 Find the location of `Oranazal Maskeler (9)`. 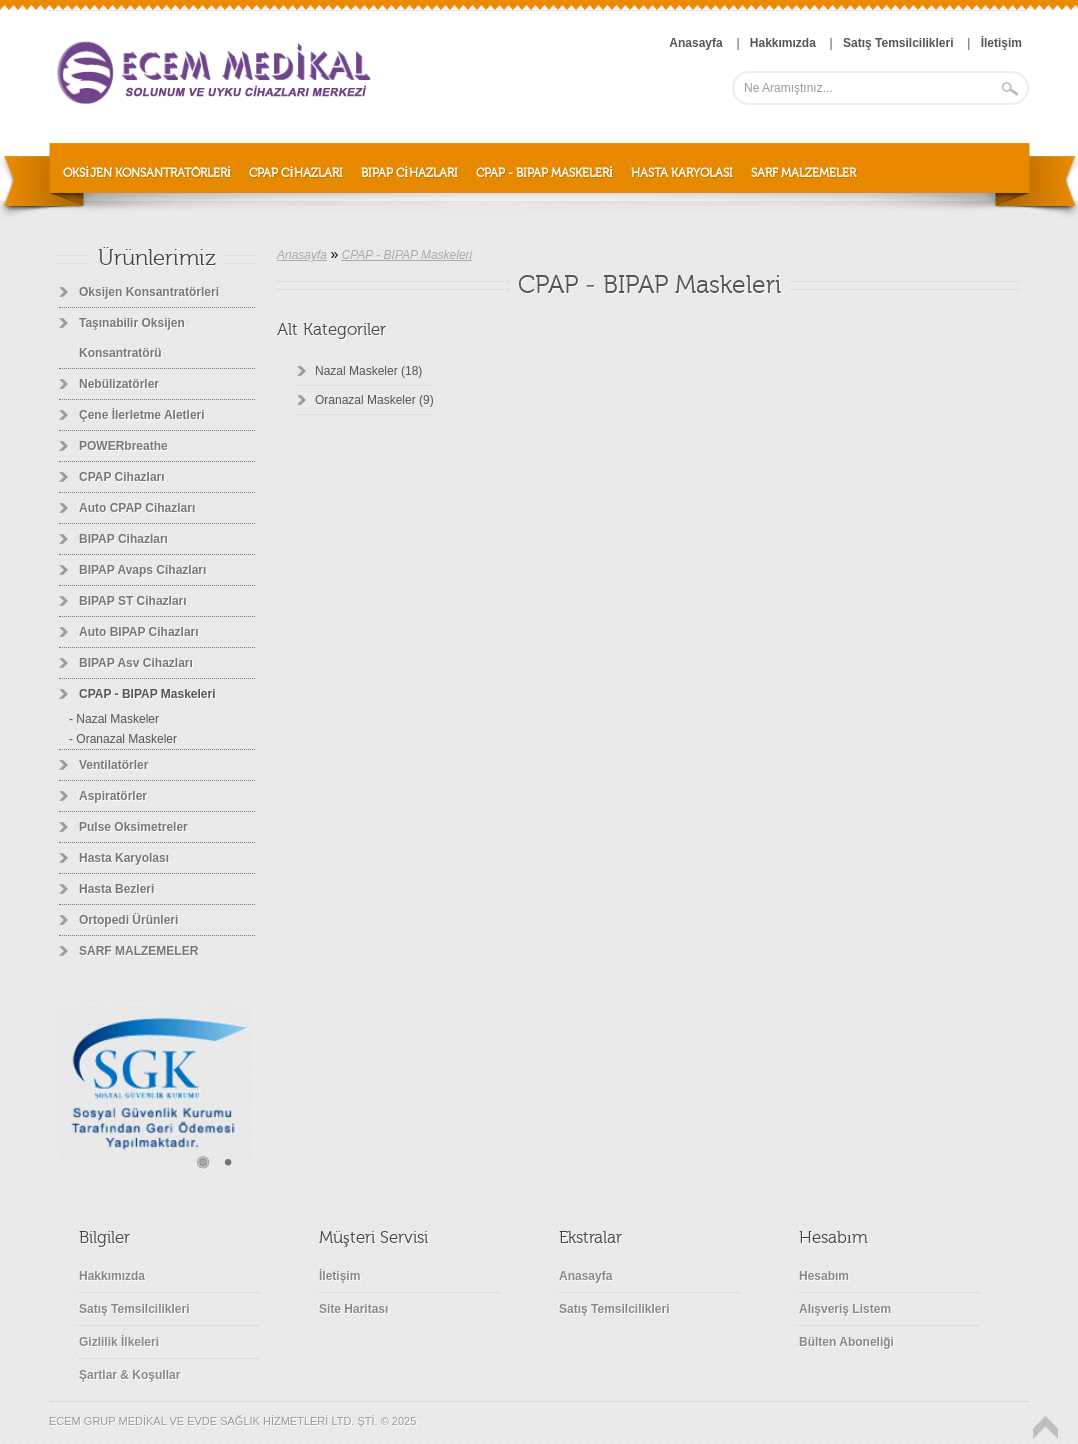

Oranazal Maskeler (9) is located at coordinates (374, 400).